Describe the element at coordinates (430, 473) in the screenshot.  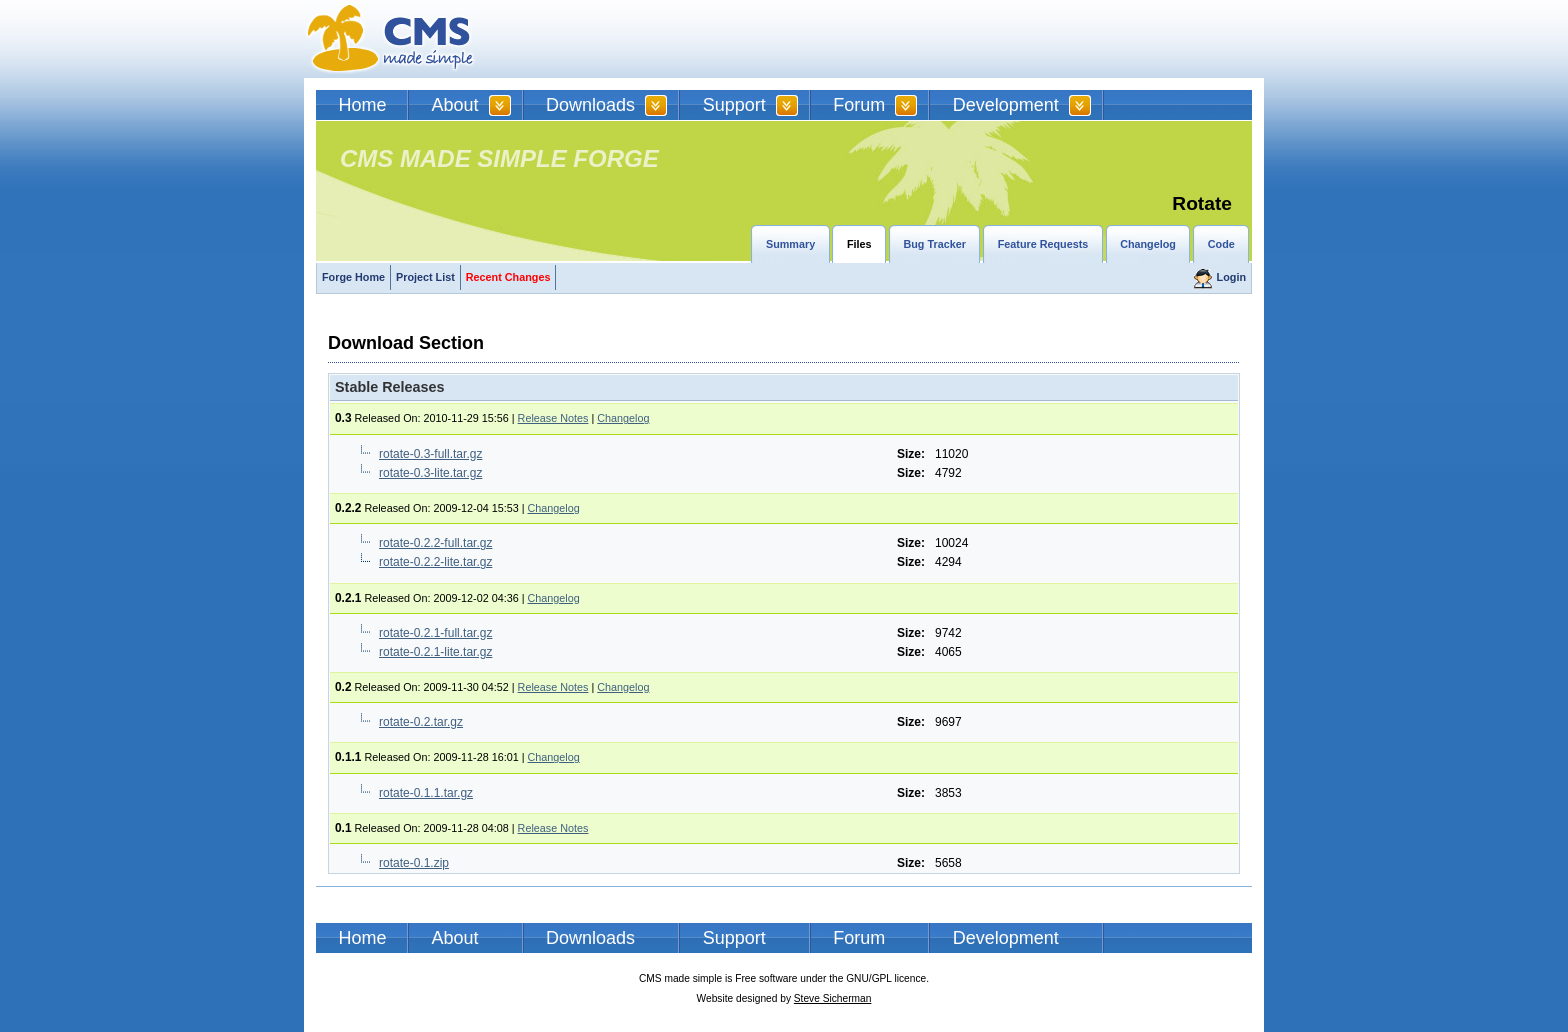
I see `rotate-0.3-lite.tar.gz` at that location.